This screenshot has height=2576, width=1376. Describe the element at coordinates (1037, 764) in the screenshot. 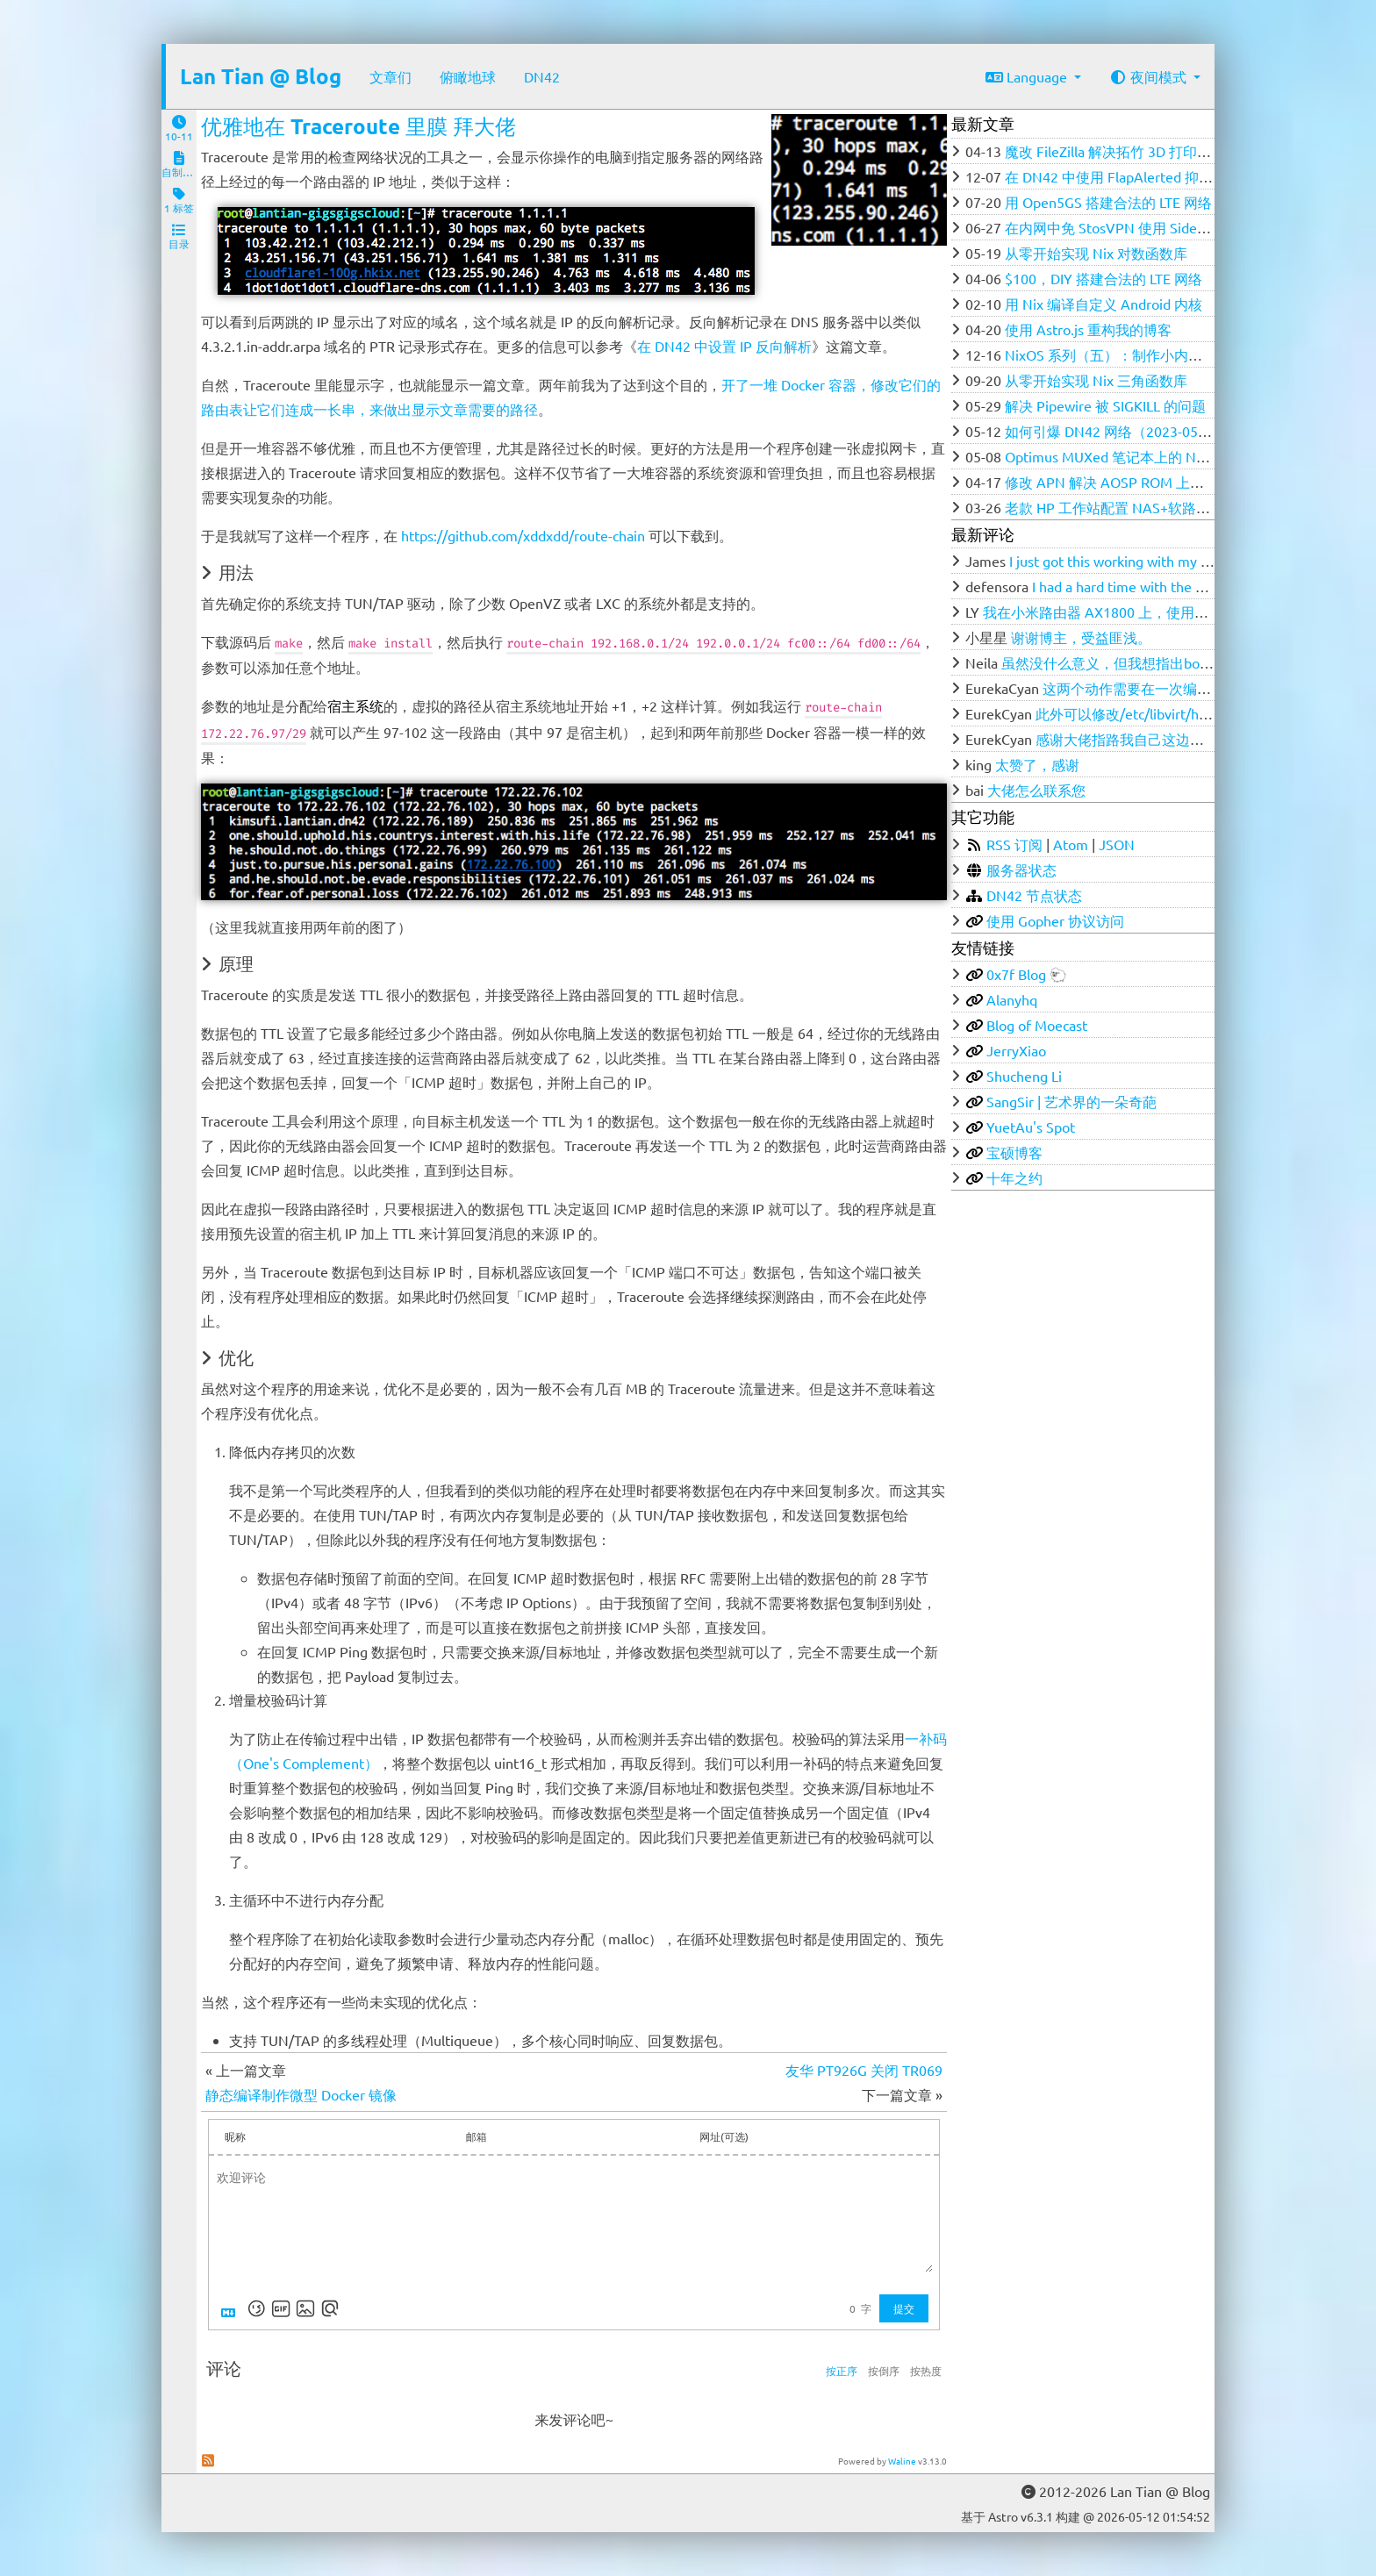

I see `太赞了，感谢` at that location.